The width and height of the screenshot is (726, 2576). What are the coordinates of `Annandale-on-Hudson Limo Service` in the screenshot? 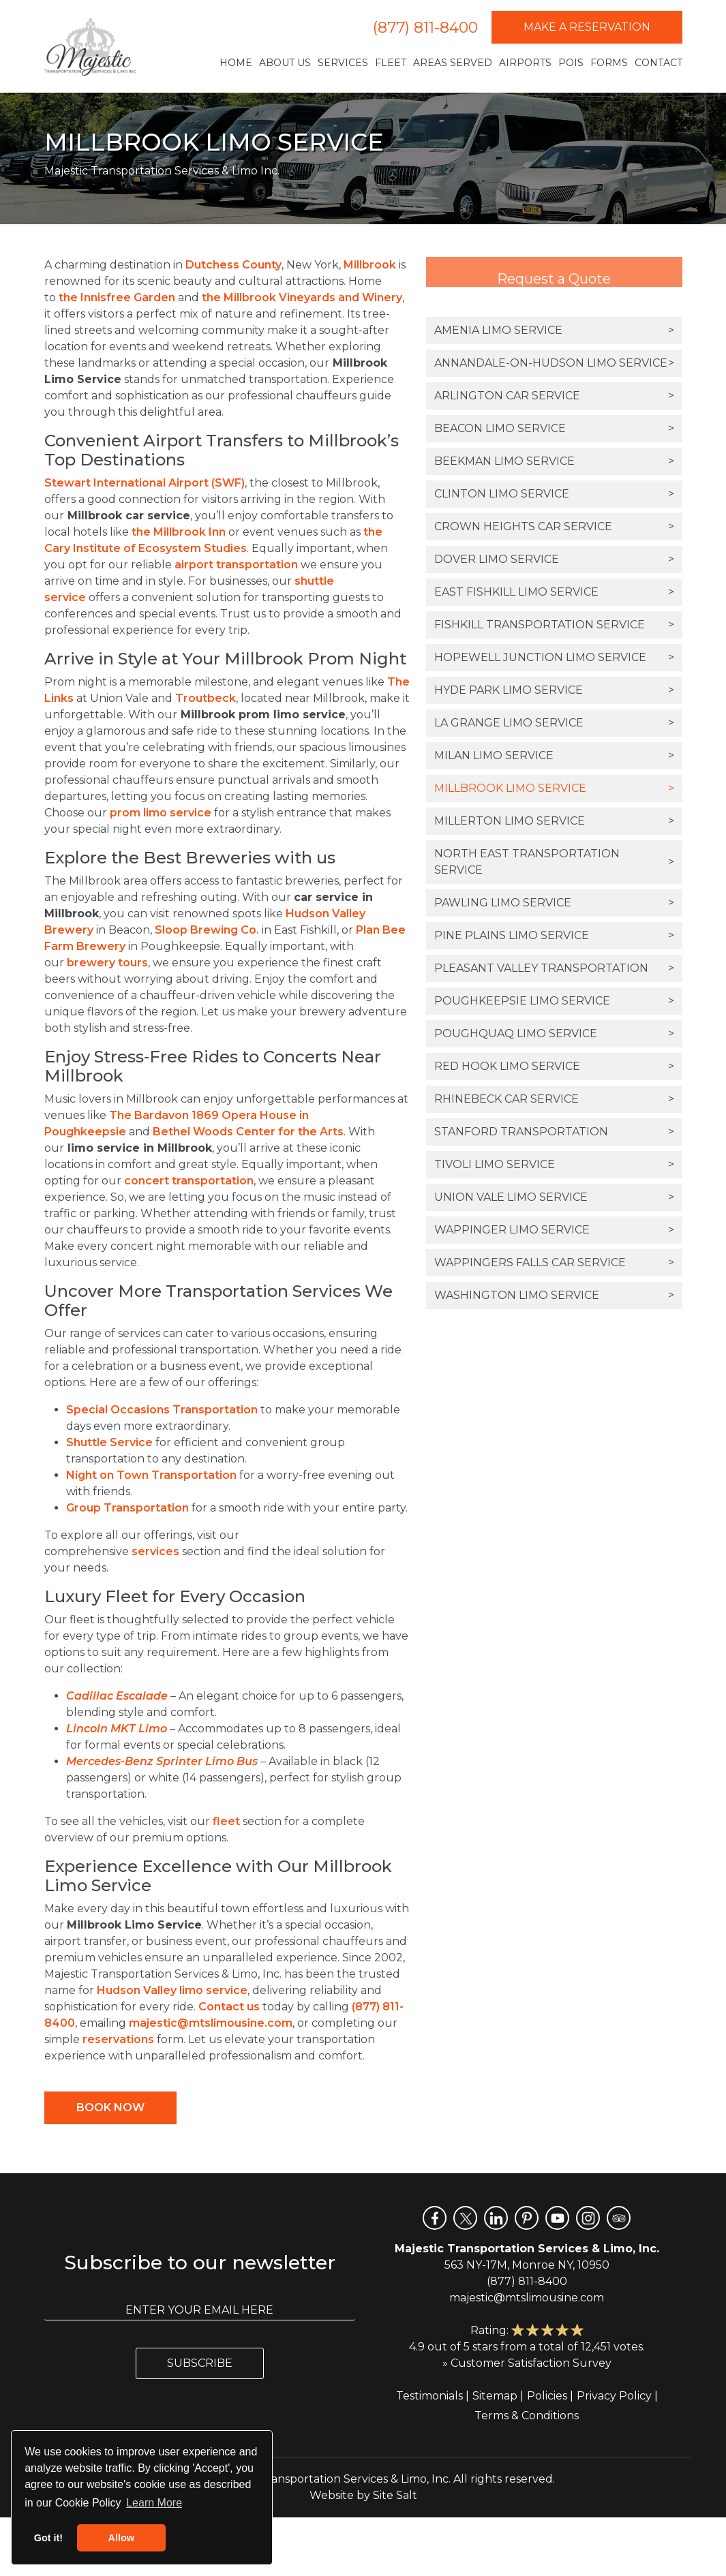 It's located at (554, 363).